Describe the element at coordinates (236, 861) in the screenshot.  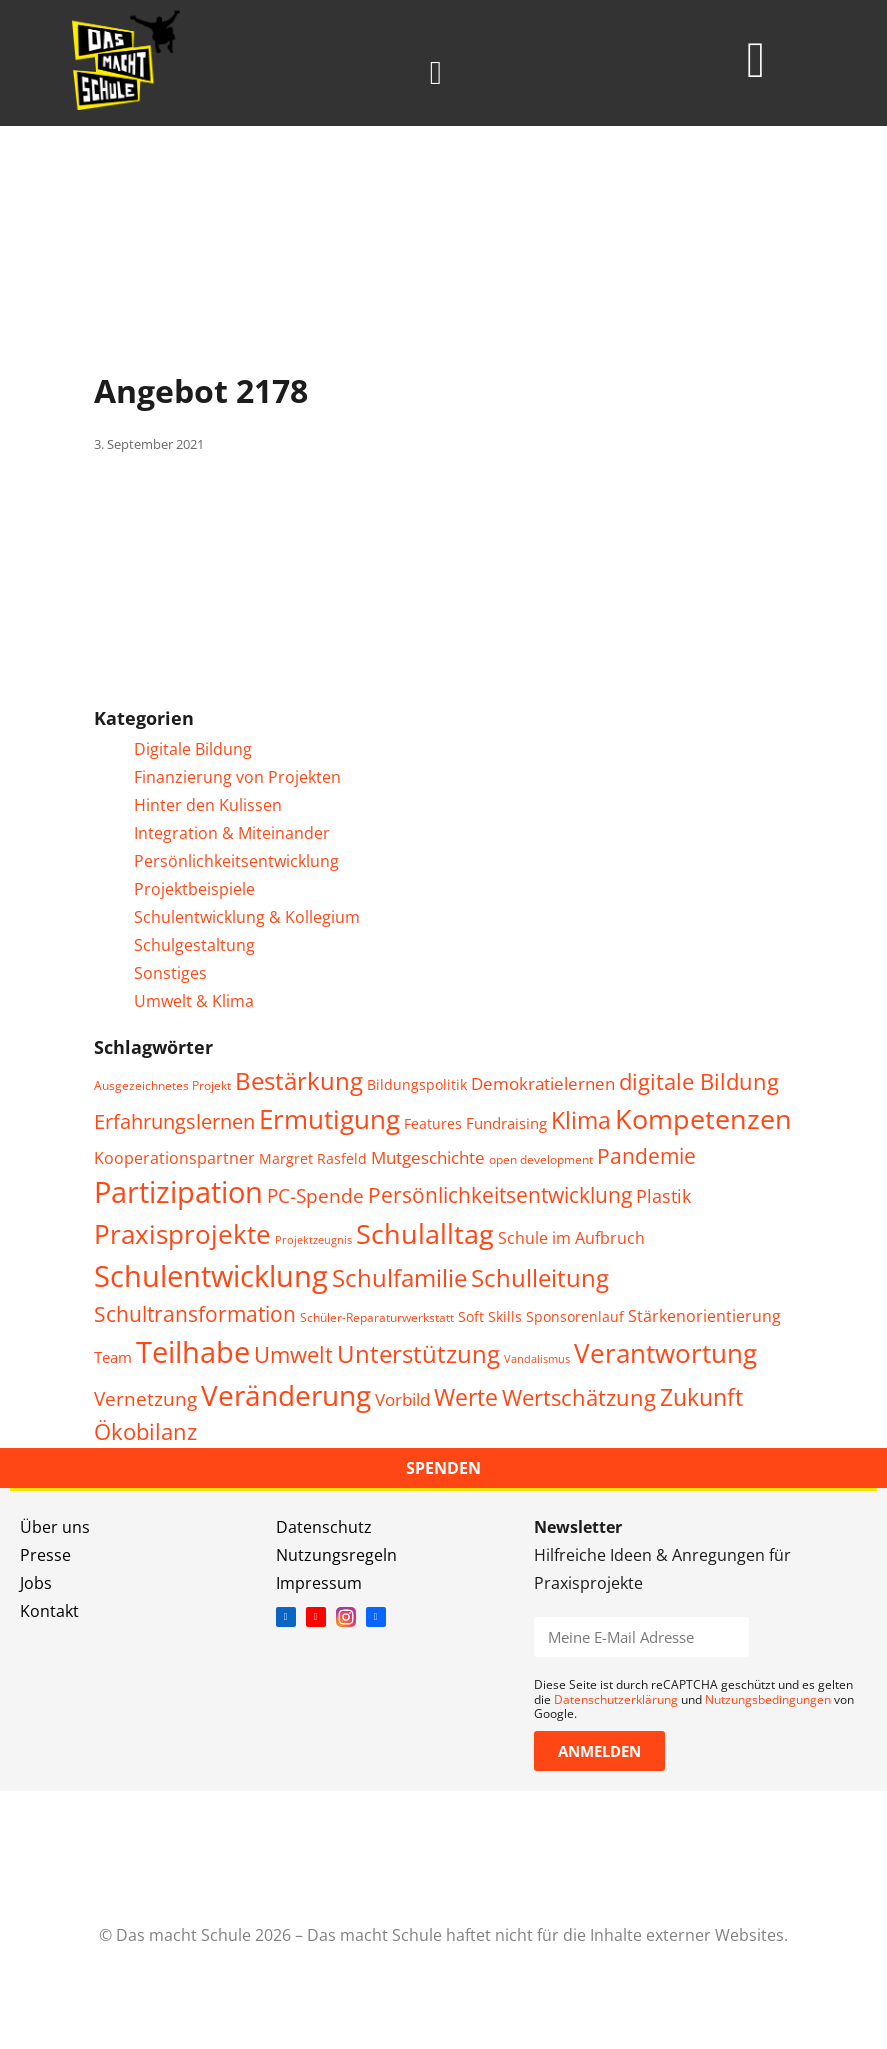
I see `Persönlichkeitsentwicklung` at that location.